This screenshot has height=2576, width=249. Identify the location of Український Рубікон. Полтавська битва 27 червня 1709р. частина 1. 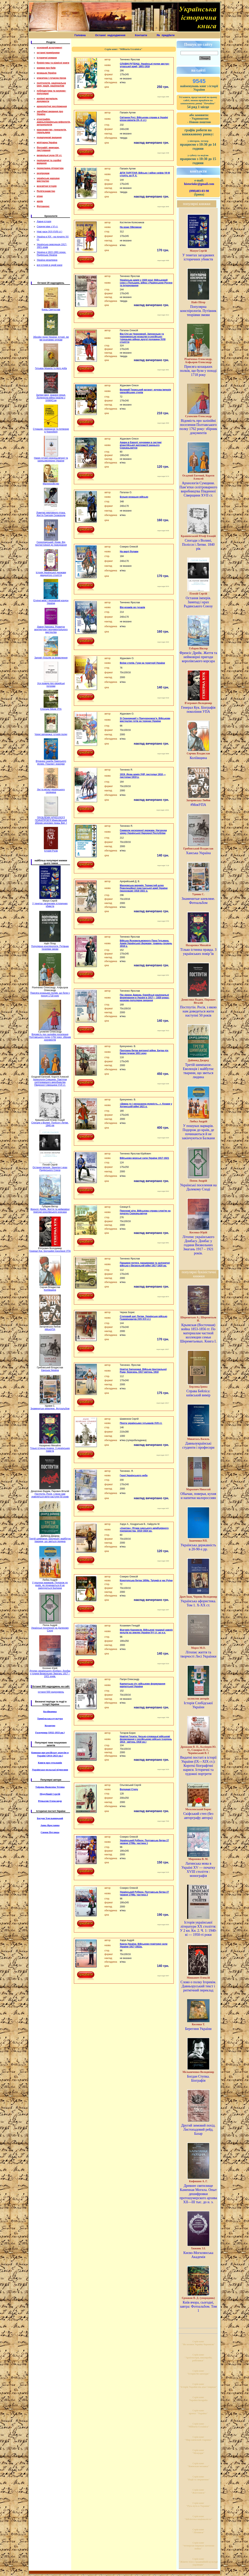
(144, 1842).